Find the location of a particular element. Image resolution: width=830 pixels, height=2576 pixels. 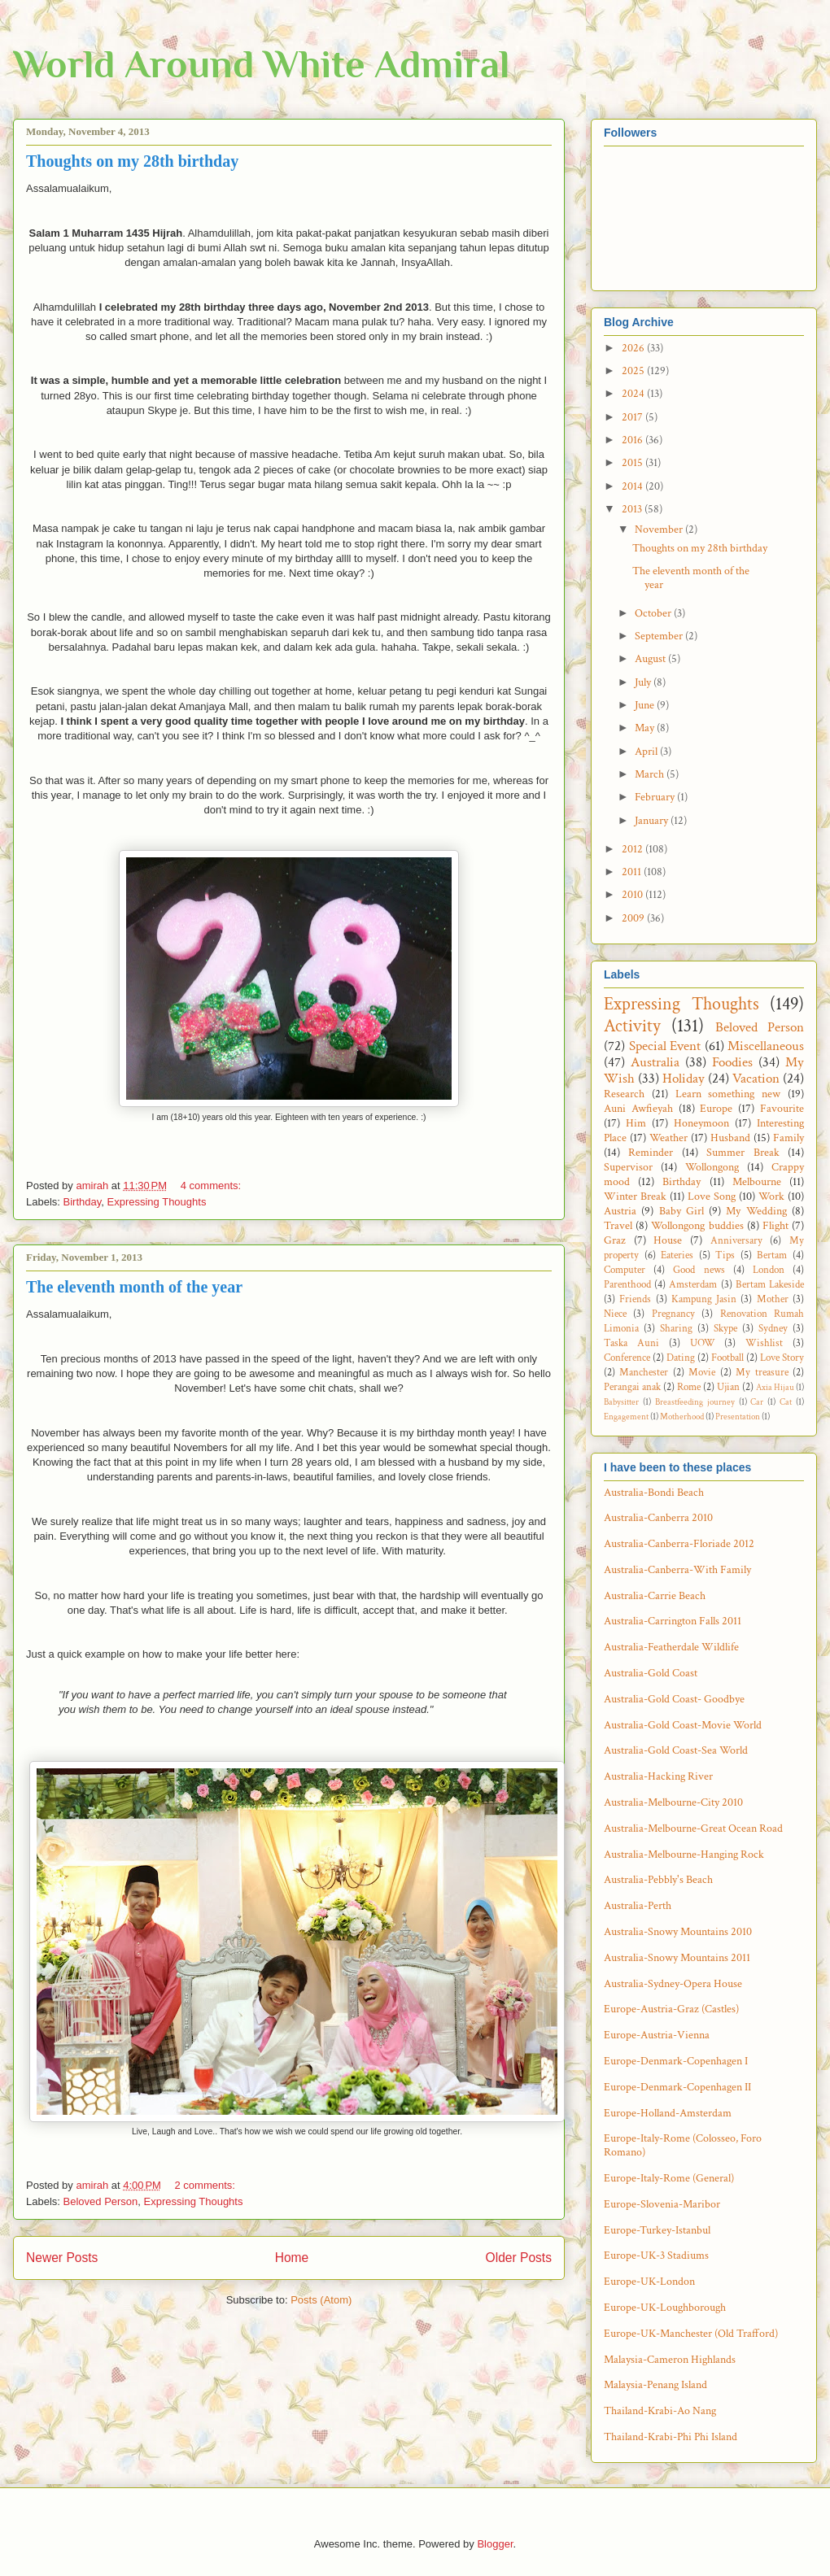

Wishlist is located at coordinates (764, 1342).